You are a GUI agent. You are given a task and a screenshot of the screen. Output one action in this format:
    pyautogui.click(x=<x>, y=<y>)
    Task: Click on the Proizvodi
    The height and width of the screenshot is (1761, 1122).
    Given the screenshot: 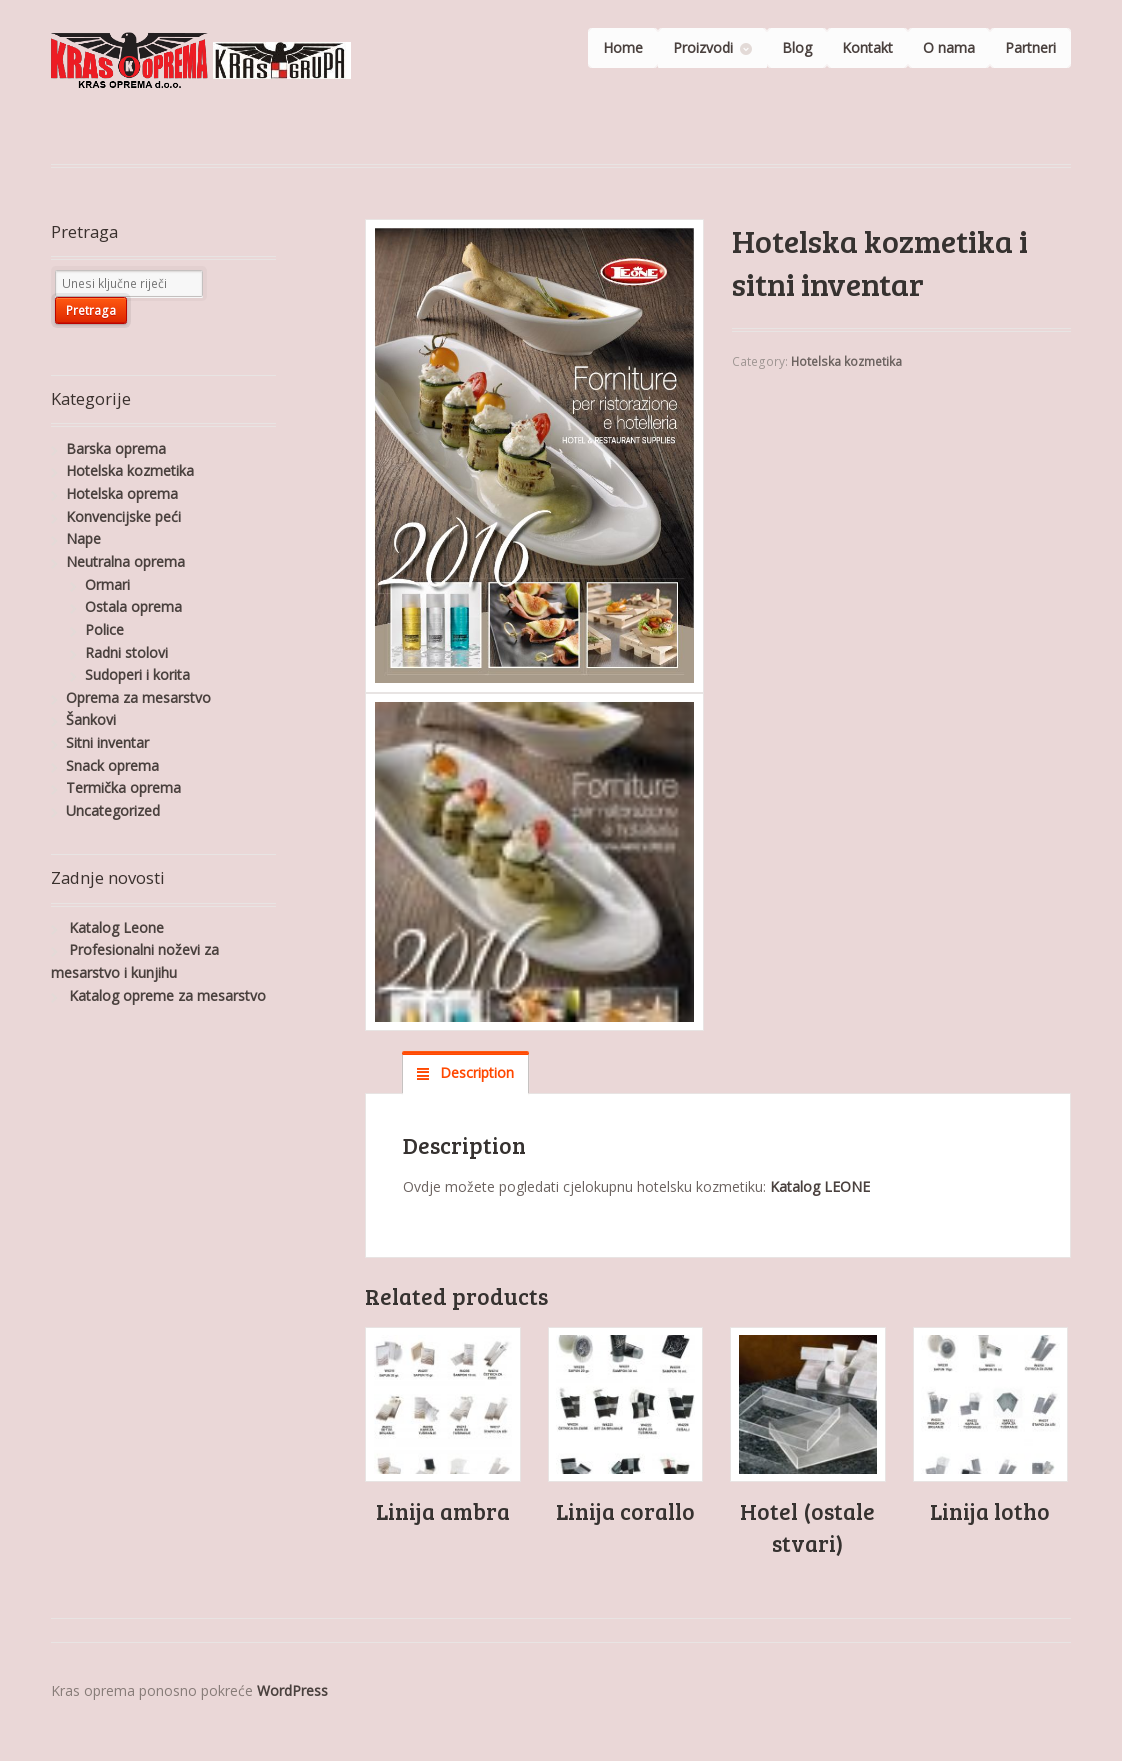 What is the action you would take?
    pyautogui.click(x=703, y=47)
    